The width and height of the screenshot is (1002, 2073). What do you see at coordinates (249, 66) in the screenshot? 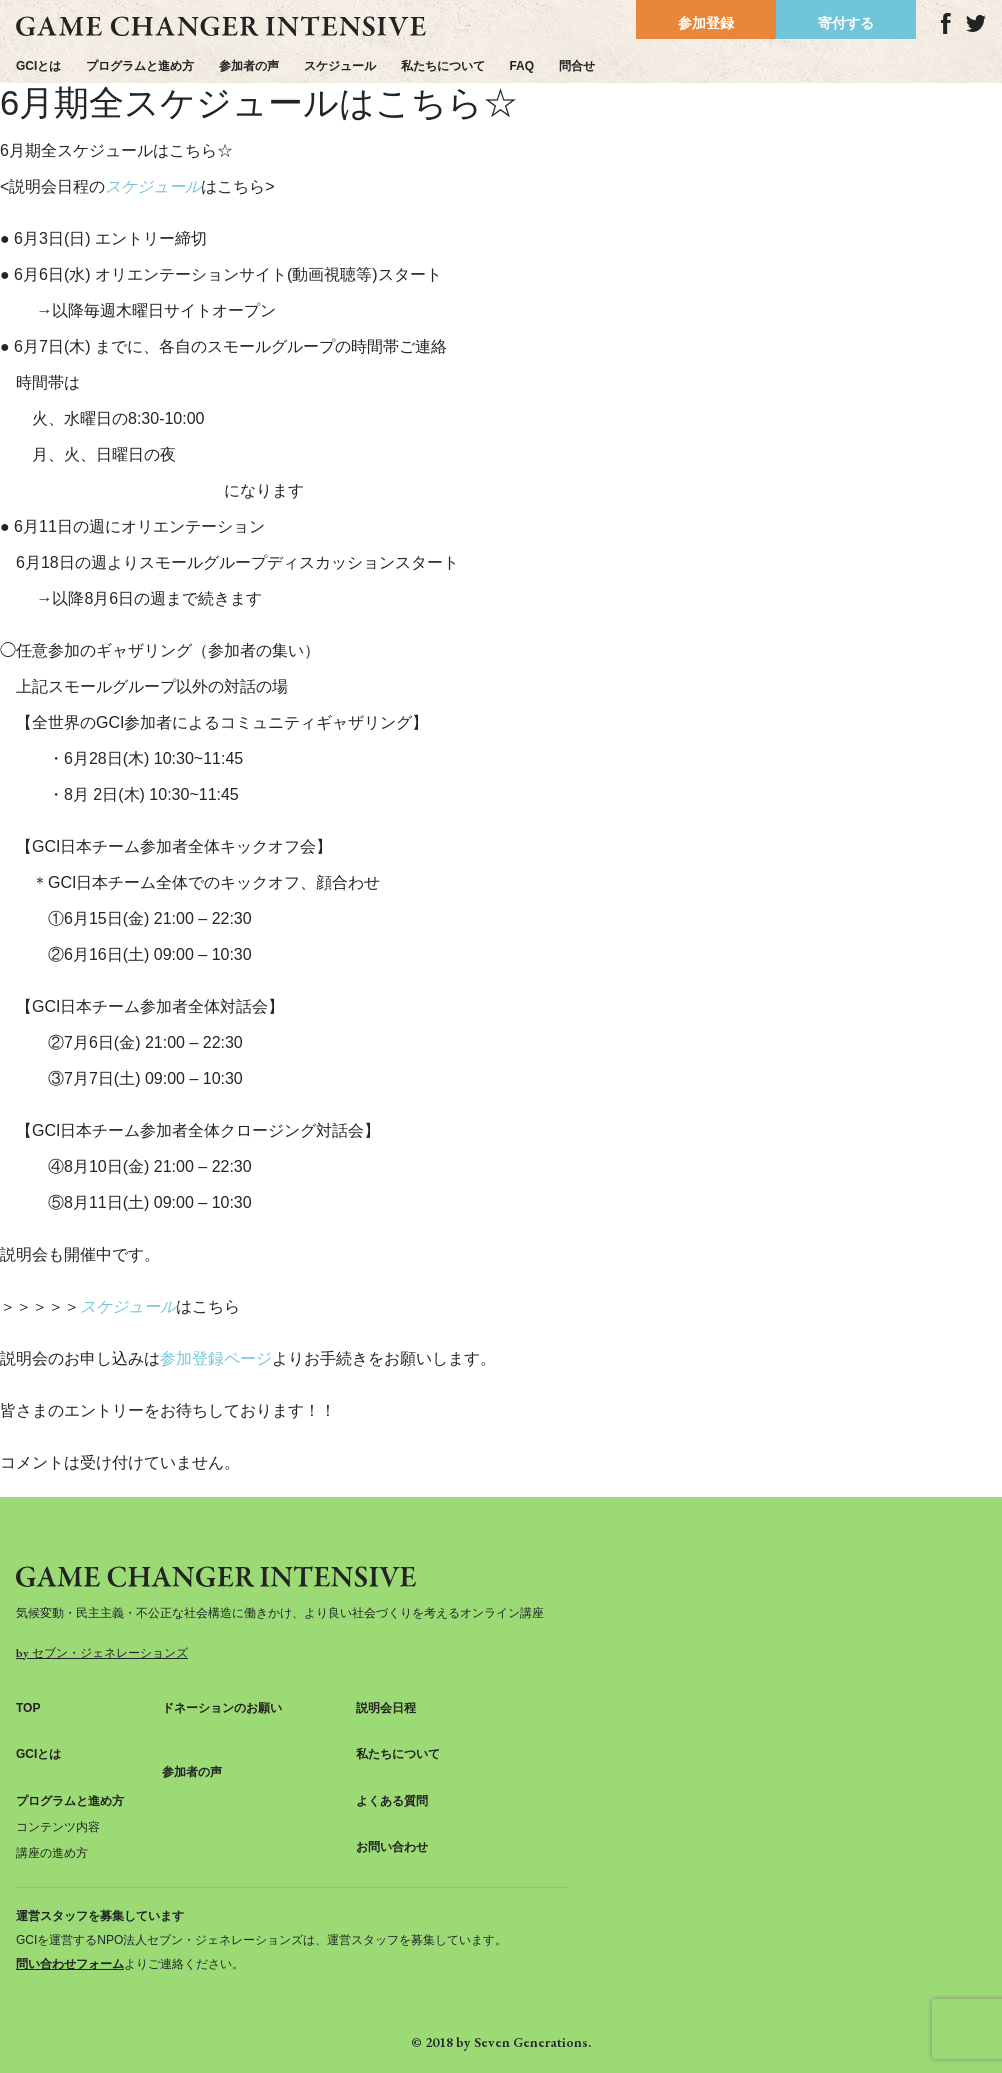
I see `参加者の声` at bounding box center [249, 66].